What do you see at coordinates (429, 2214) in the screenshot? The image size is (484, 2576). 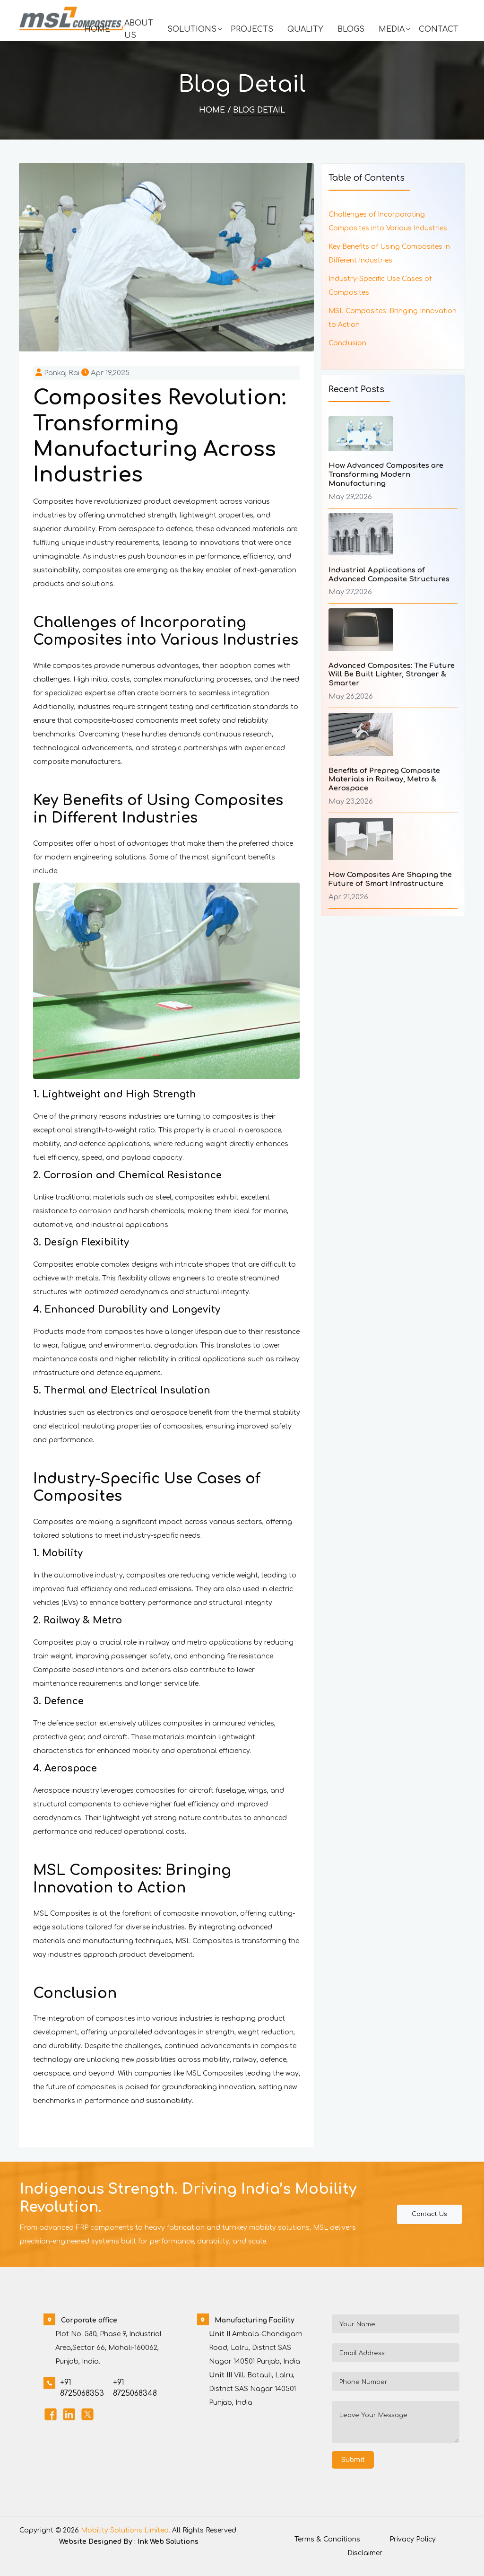 I see `Contact Us` at bounding box center [429, 2214].